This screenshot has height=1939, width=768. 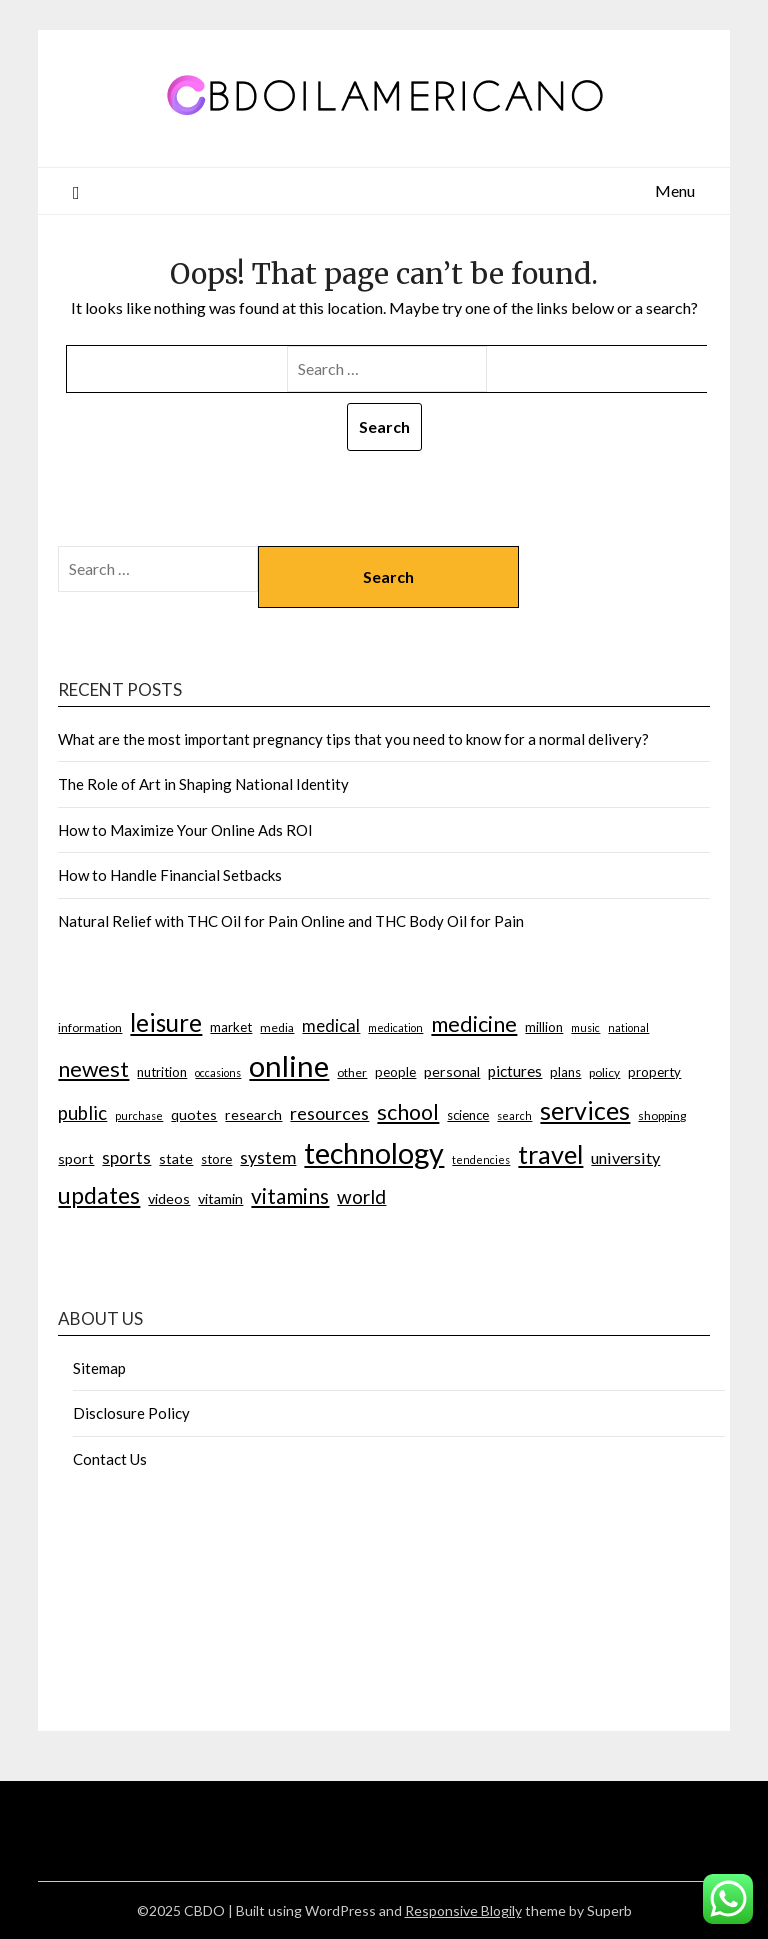 What do you see at coordinates (374, 1153) in the screenshot?
I see `technology [technology (40 items)]` at bounding box center [374, 1153].